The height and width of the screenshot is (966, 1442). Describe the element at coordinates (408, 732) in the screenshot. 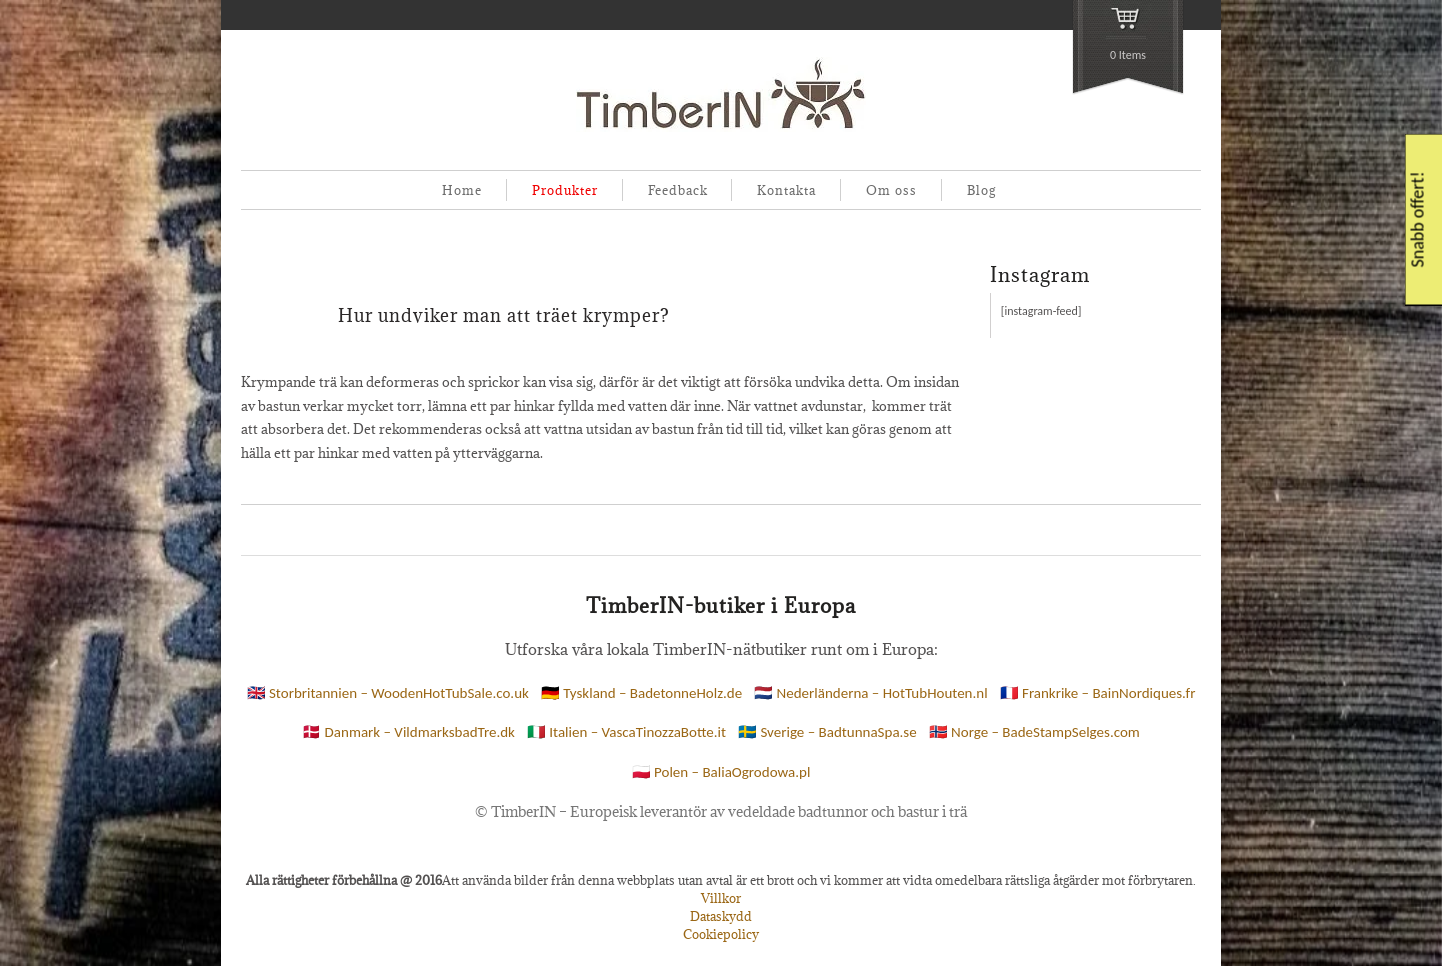

I see `🇩🇰 Danmark – VildmarksbadTre.dk` at that location.